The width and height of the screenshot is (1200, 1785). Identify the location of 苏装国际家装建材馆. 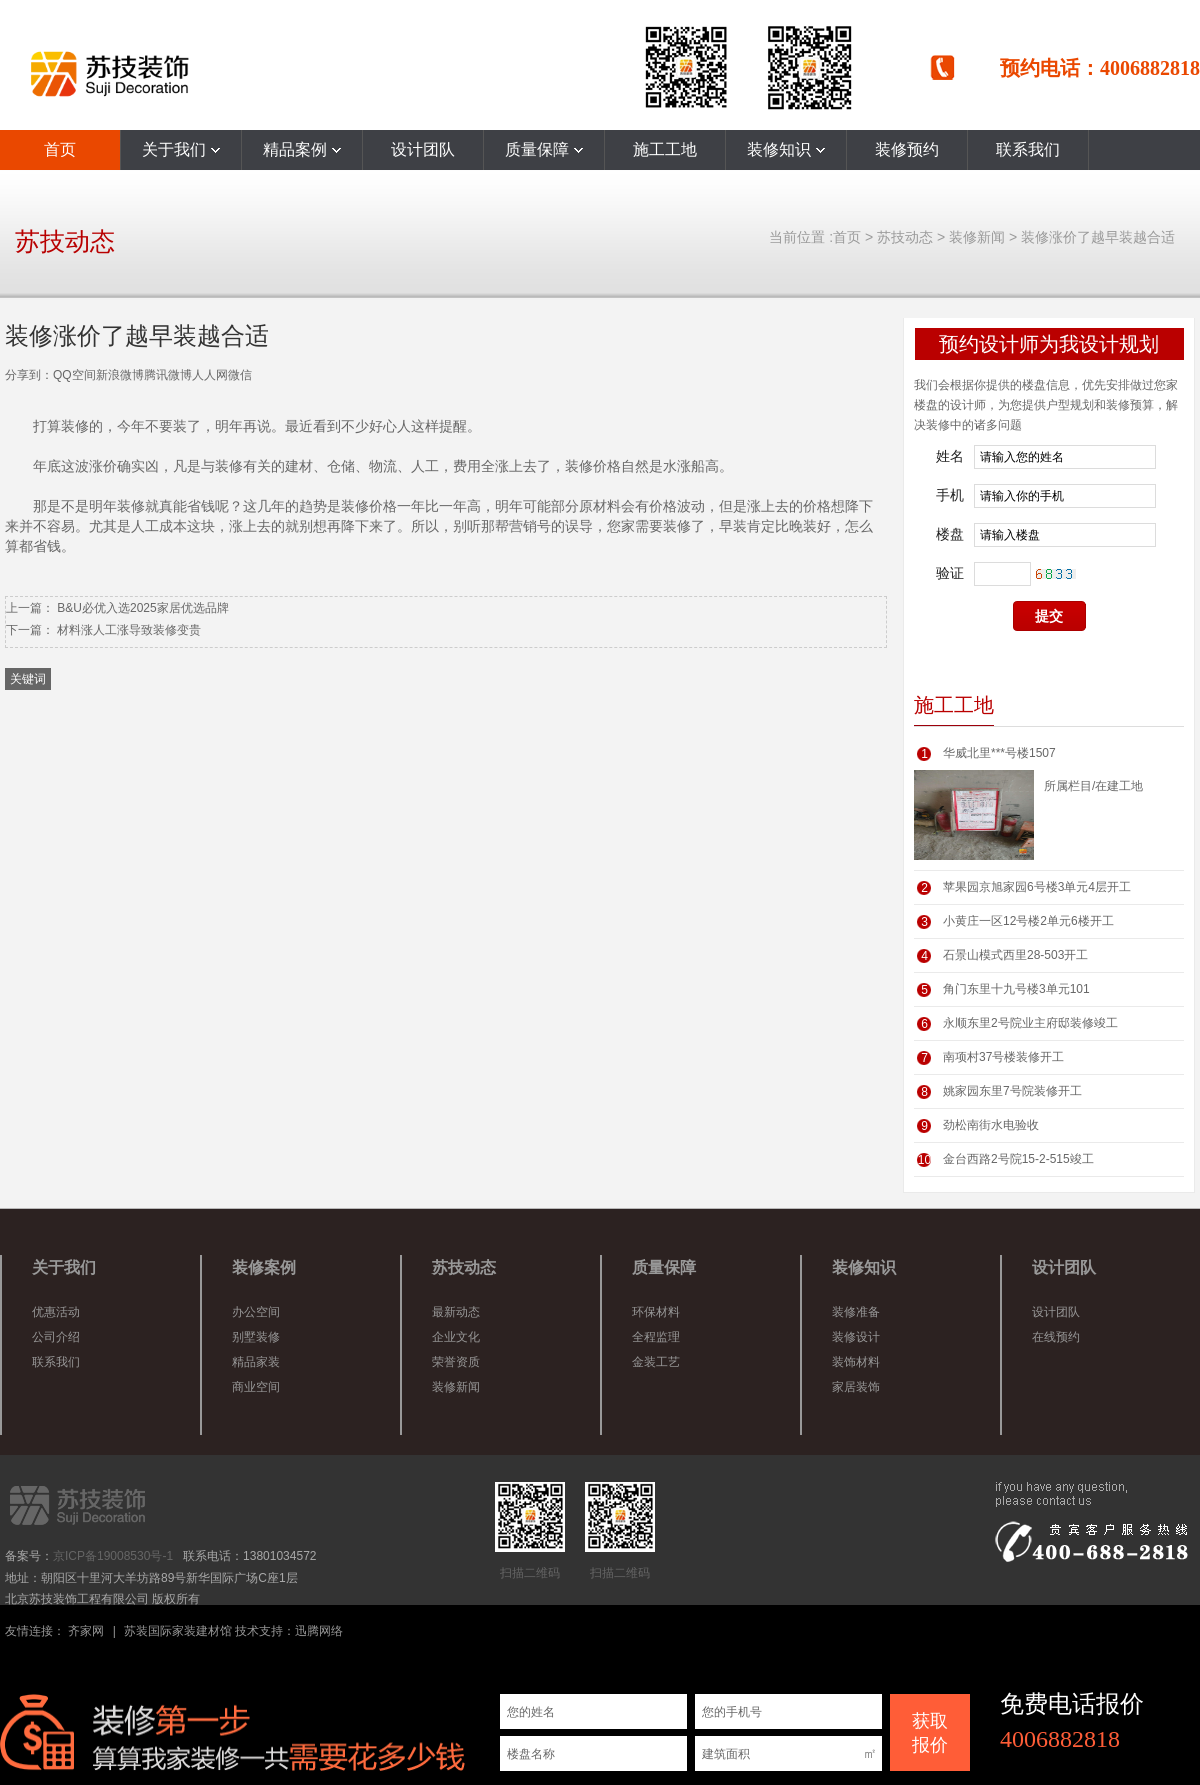
(178, 1631).